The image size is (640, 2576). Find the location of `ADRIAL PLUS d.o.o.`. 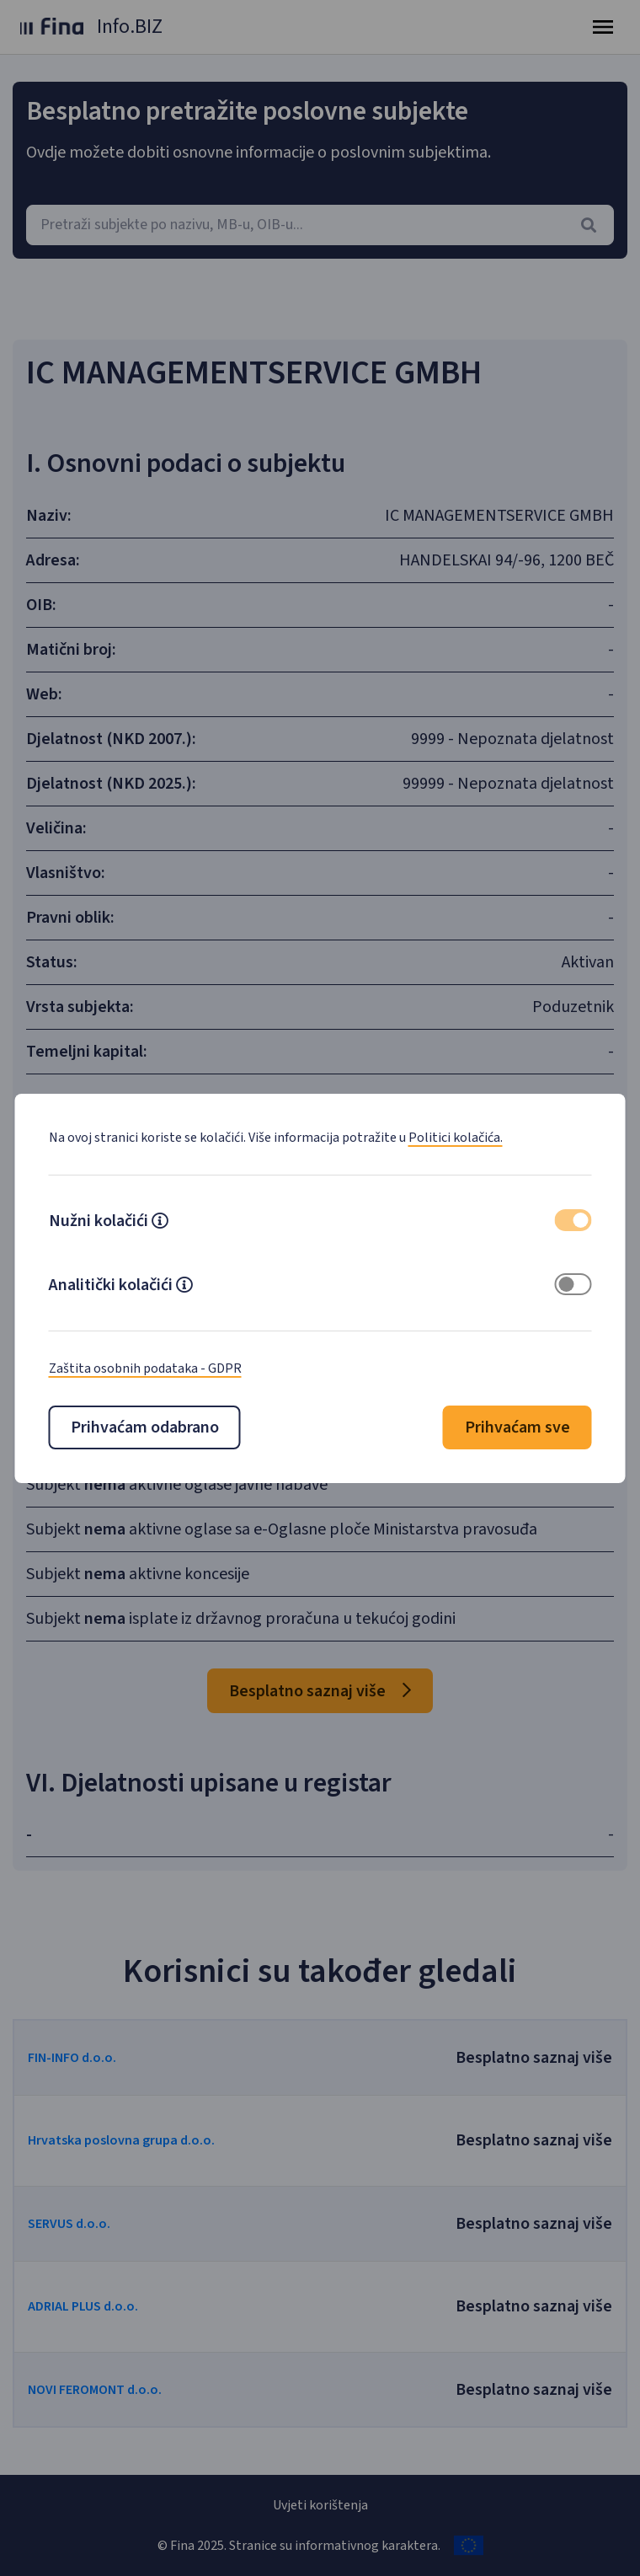

ADRIAL PLUS d.o.o. is located at coordinates (83, 2306).